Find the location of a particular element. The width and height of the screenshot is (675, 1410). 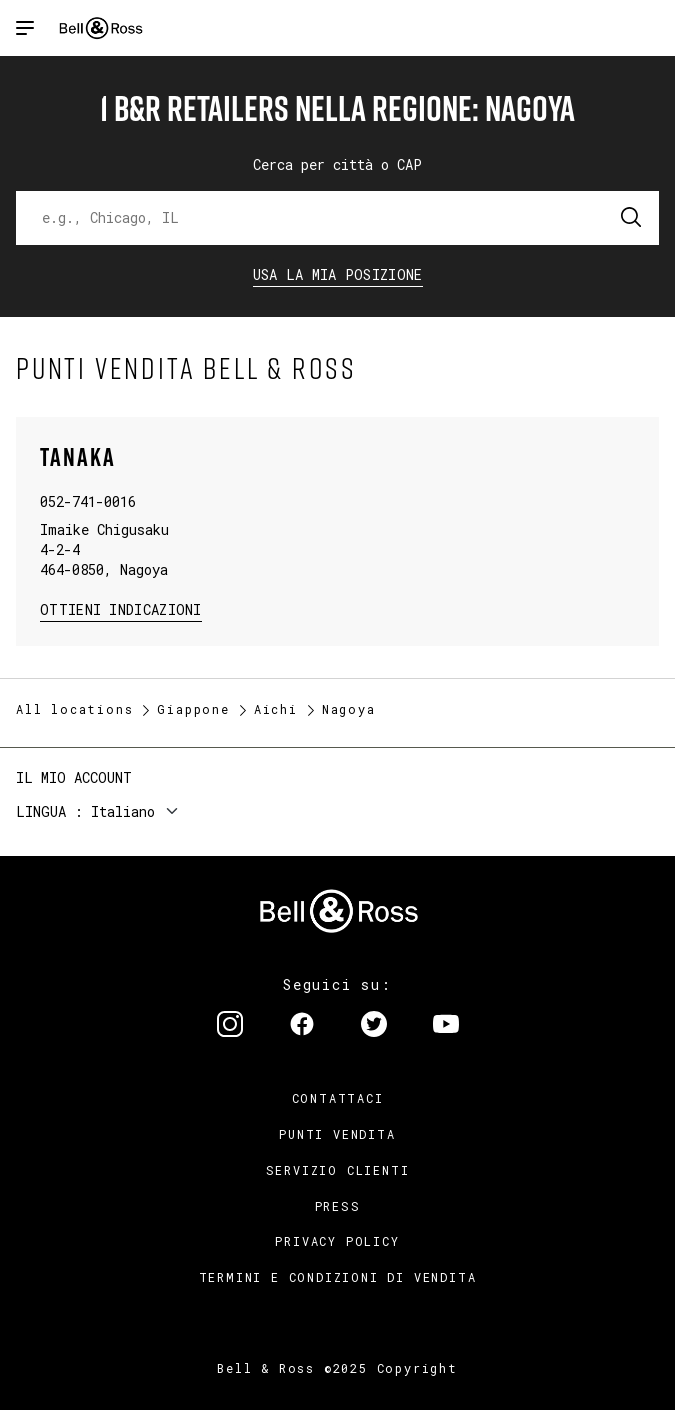

Ottieni Indicazioni is located at coordinates (121, 608).